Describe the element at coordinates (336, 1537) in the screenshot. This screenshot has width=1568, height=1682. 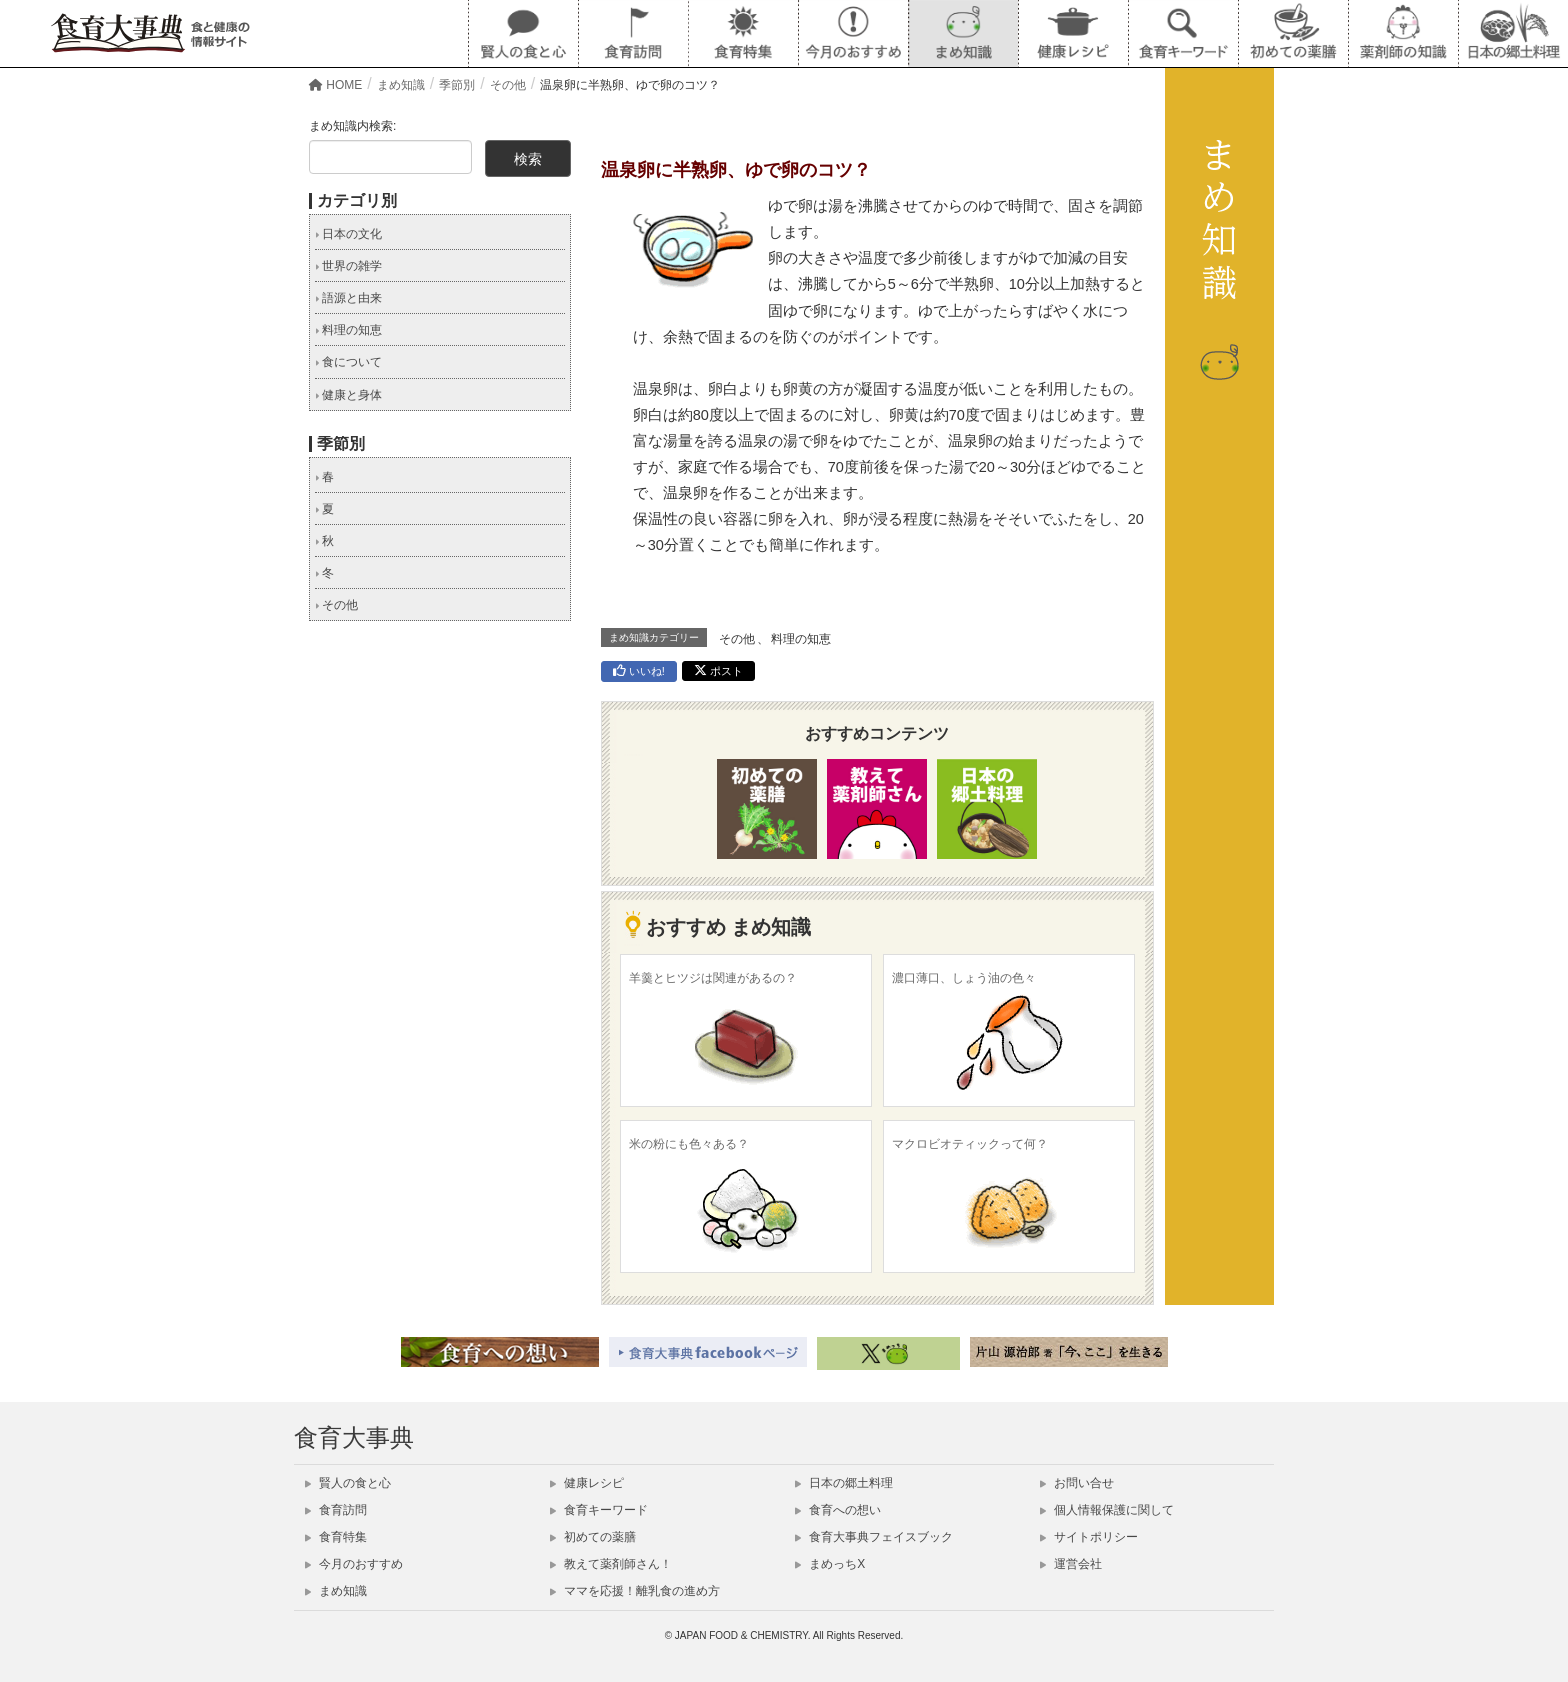
I see `食育特集` at that location.